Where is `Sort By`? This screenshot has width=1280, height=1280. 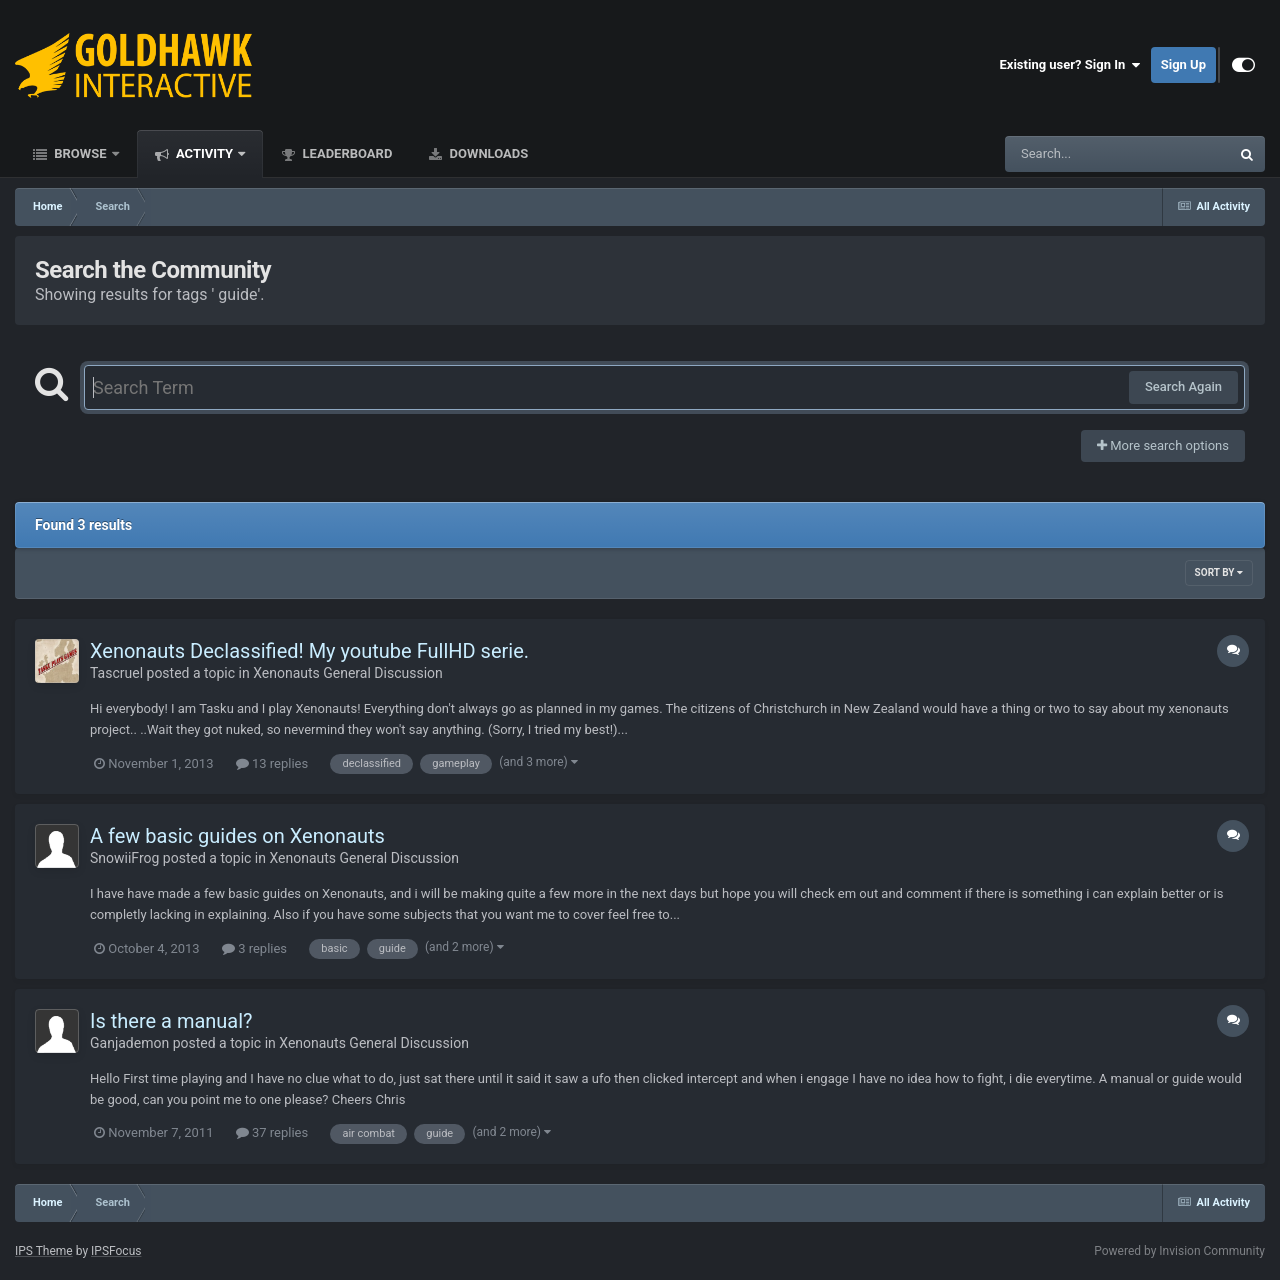 Sort By is located at coordinates (1219, 572).